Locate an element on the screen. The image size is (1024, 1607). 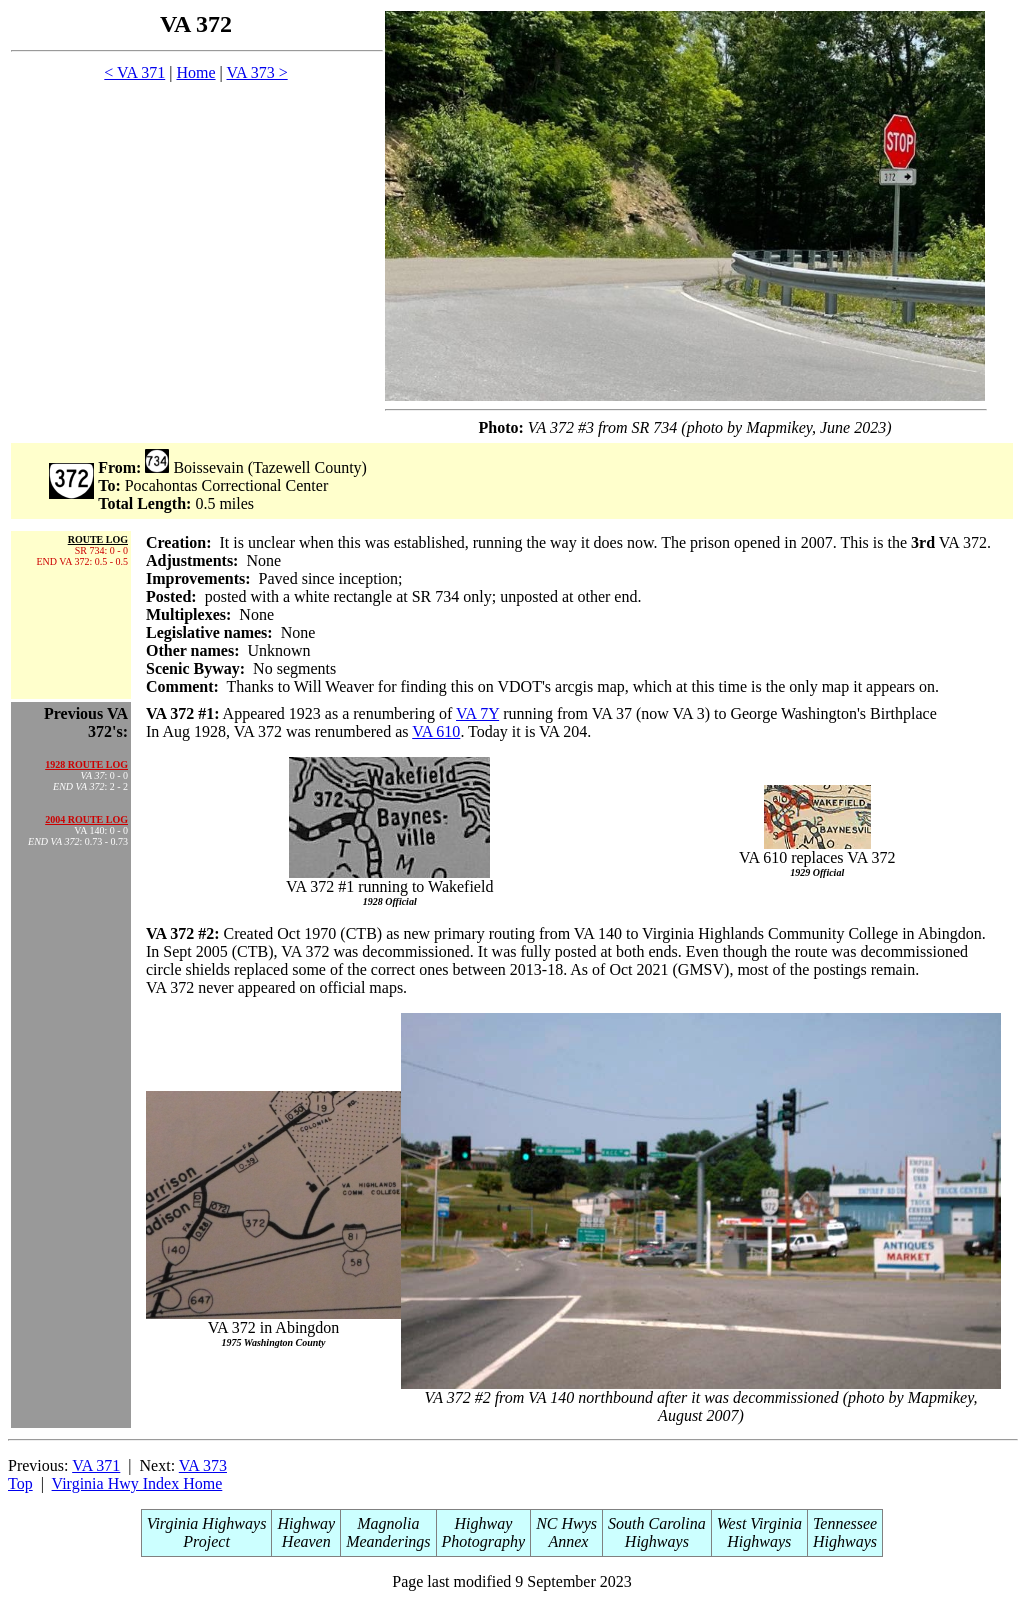
Virginia Hwy Index Home is located at coordinates (137, 1483).